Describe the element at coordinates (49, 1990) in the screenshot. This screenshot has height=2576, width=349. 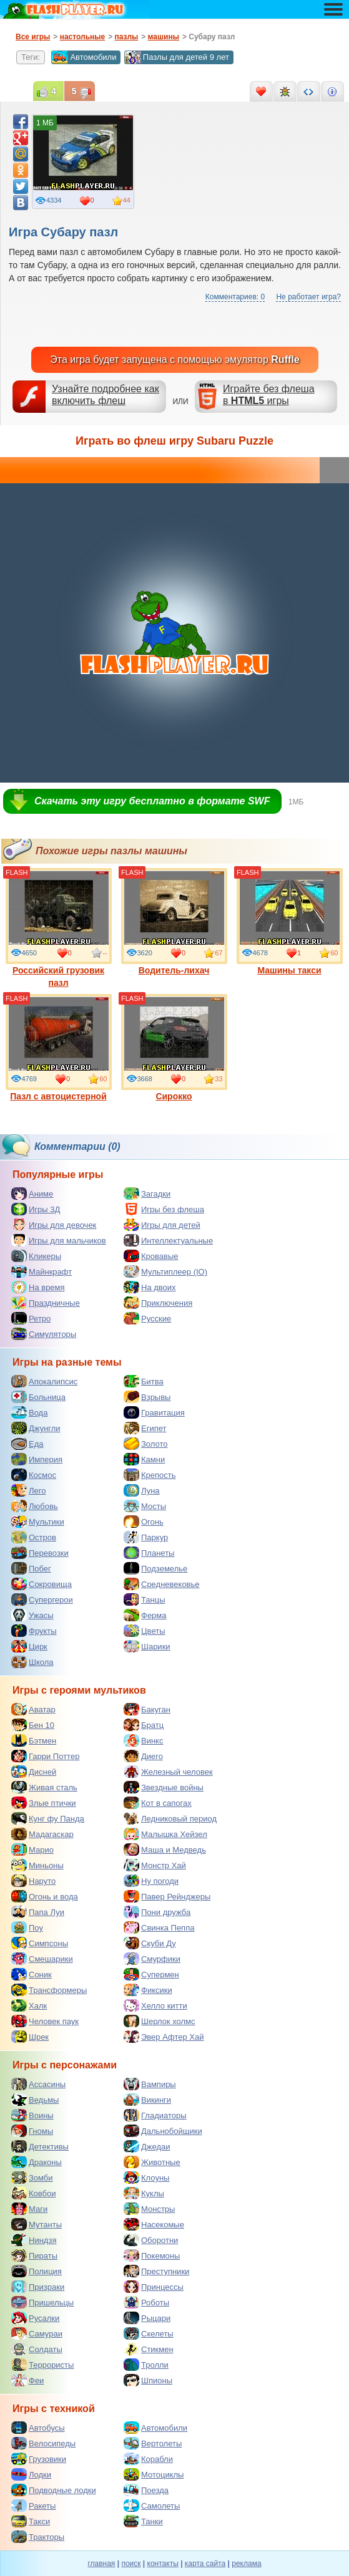
I see `Трансформеры` at that location.